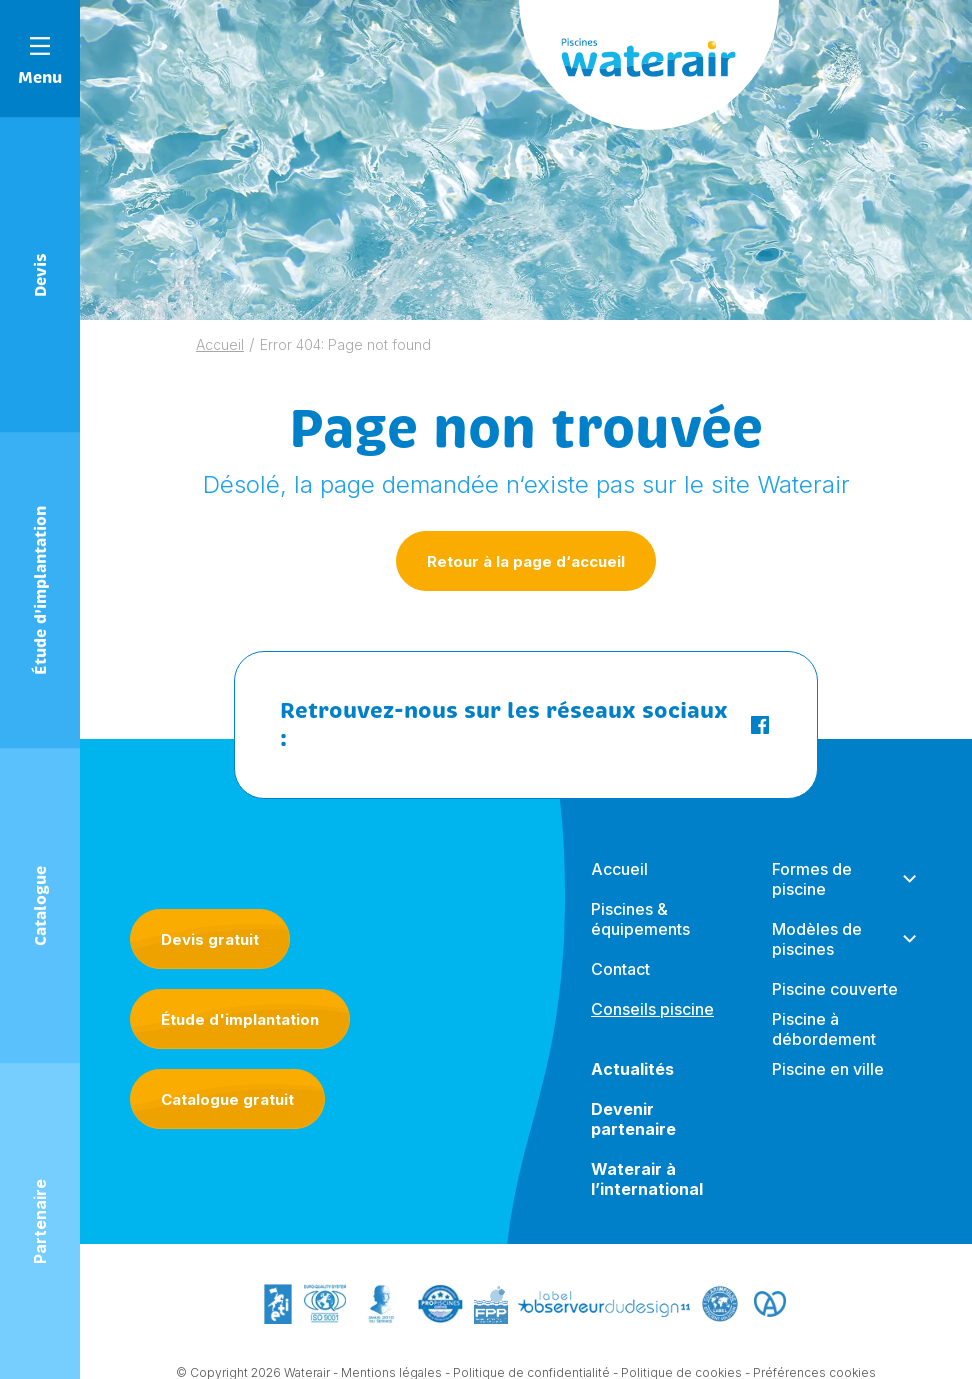 Image resolution: width=972 pixels, height=1379 pixels. Describe the element at coordinates (824, 1029) in the screenshot. I see `Piscine à débordement` at that location.